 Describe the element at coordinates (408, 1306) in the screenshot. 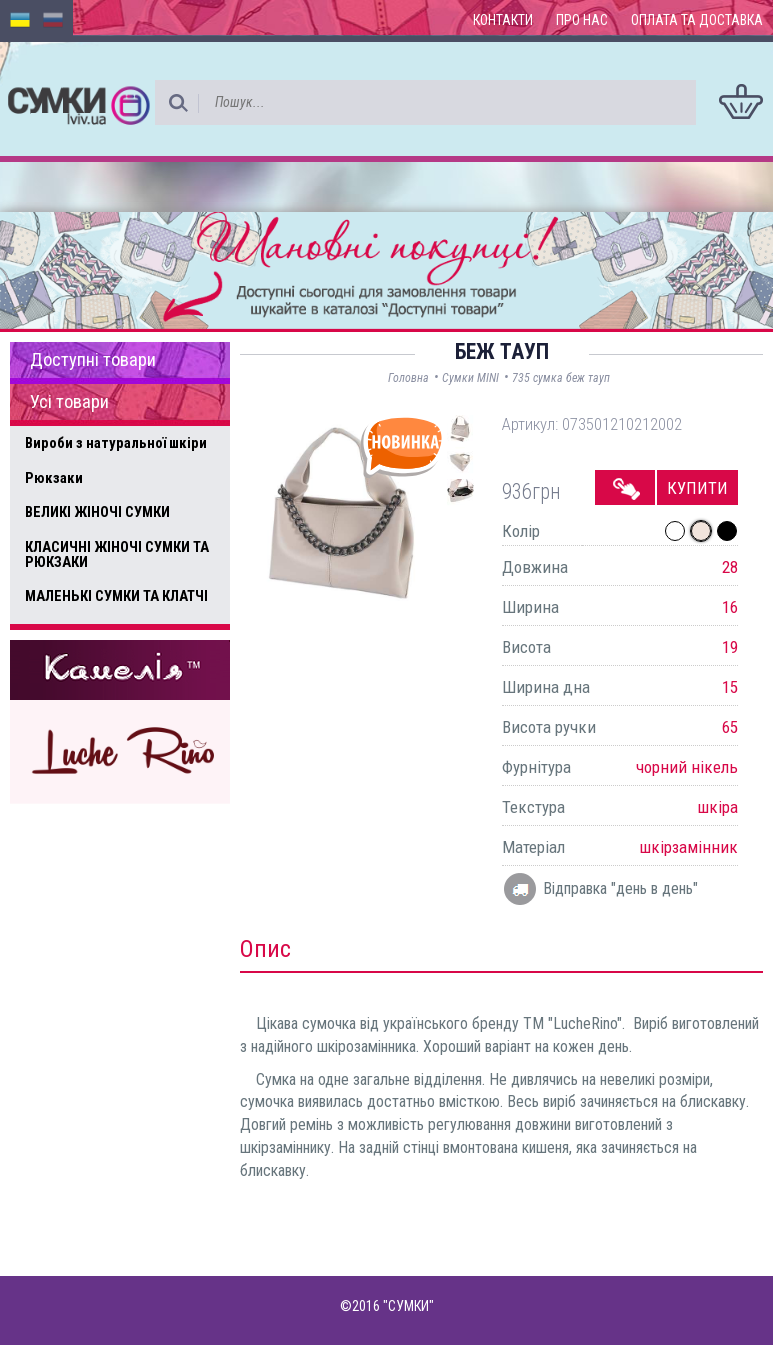

I see `"СУМКИ"` at that location.